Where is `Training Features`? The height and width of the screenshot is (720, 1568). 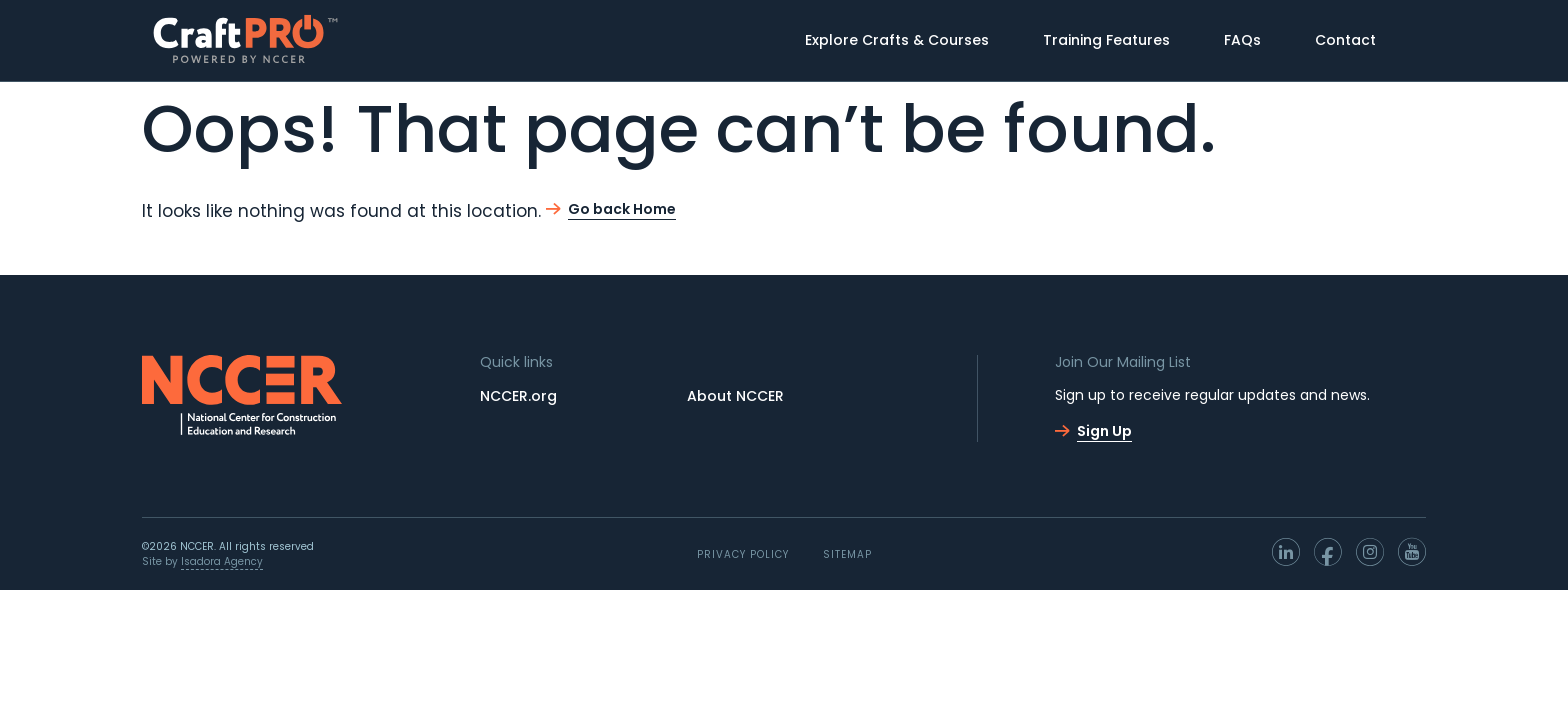 Training Features is located at coordinates (1106, 40).